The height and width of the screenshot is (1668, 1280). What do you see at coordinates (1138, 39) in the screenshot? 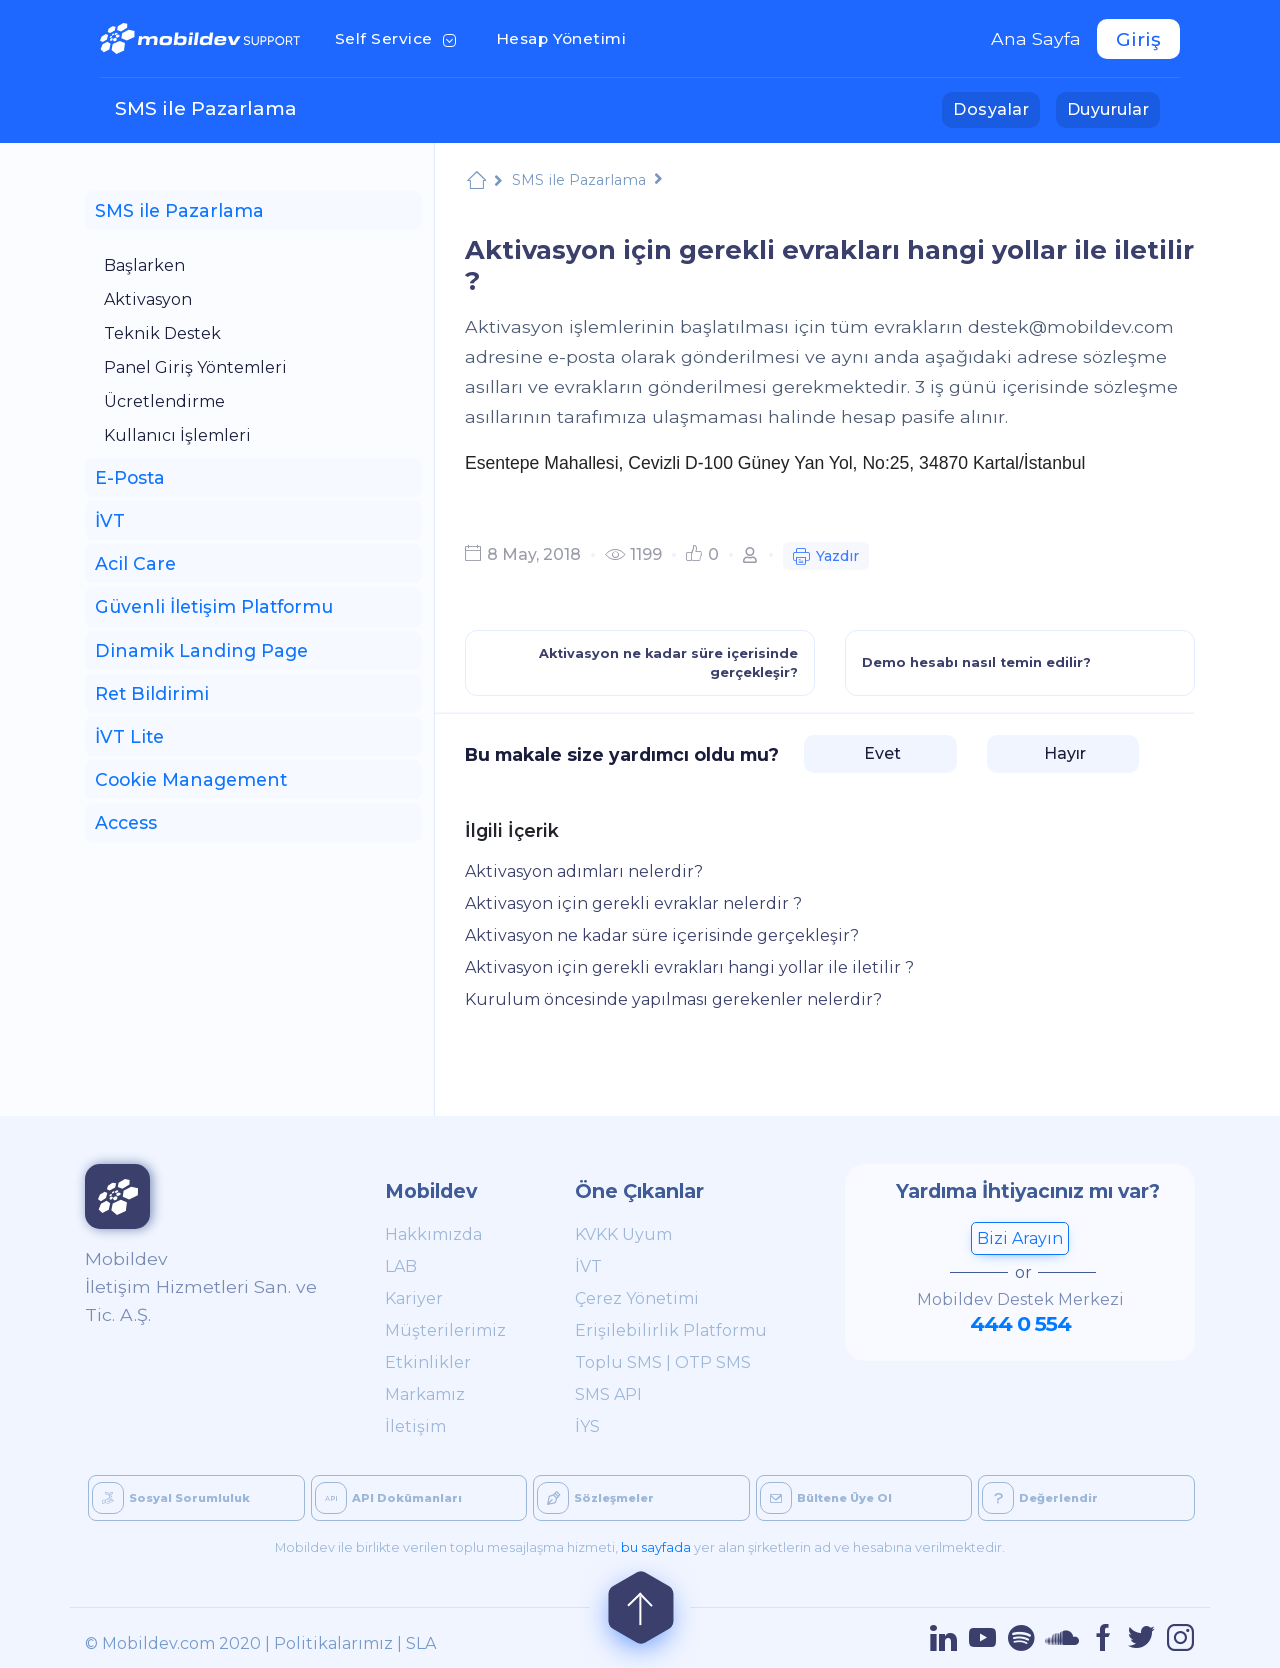
I see `Giriş` at bounding box center [1138, 39].